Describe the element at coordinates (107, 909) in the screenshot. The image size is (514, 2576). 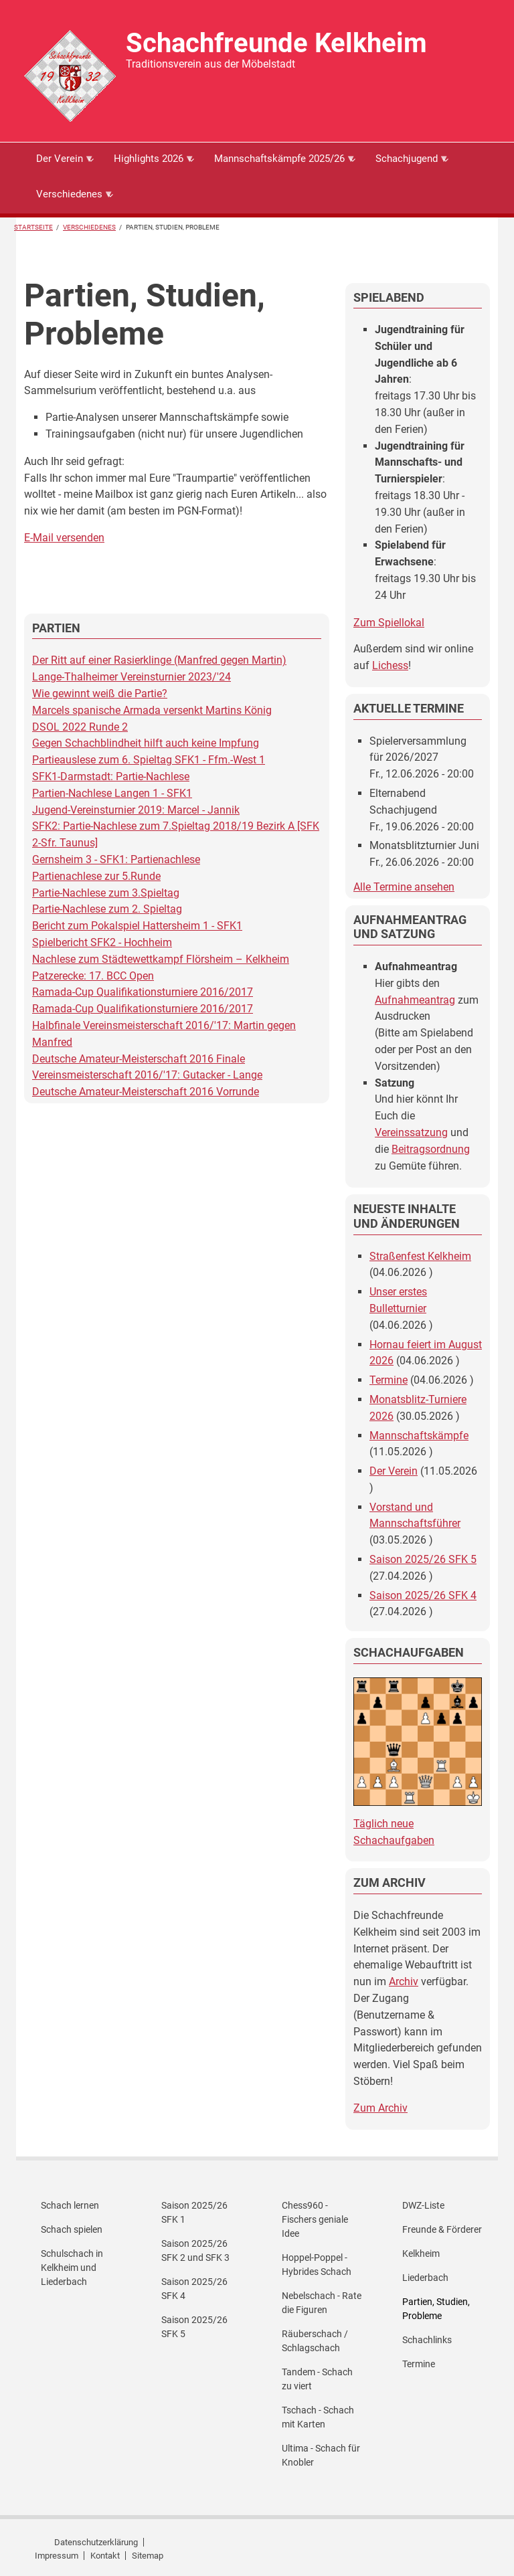
I see `Partie-Nachlese zum 2. Spieltag` at that location.